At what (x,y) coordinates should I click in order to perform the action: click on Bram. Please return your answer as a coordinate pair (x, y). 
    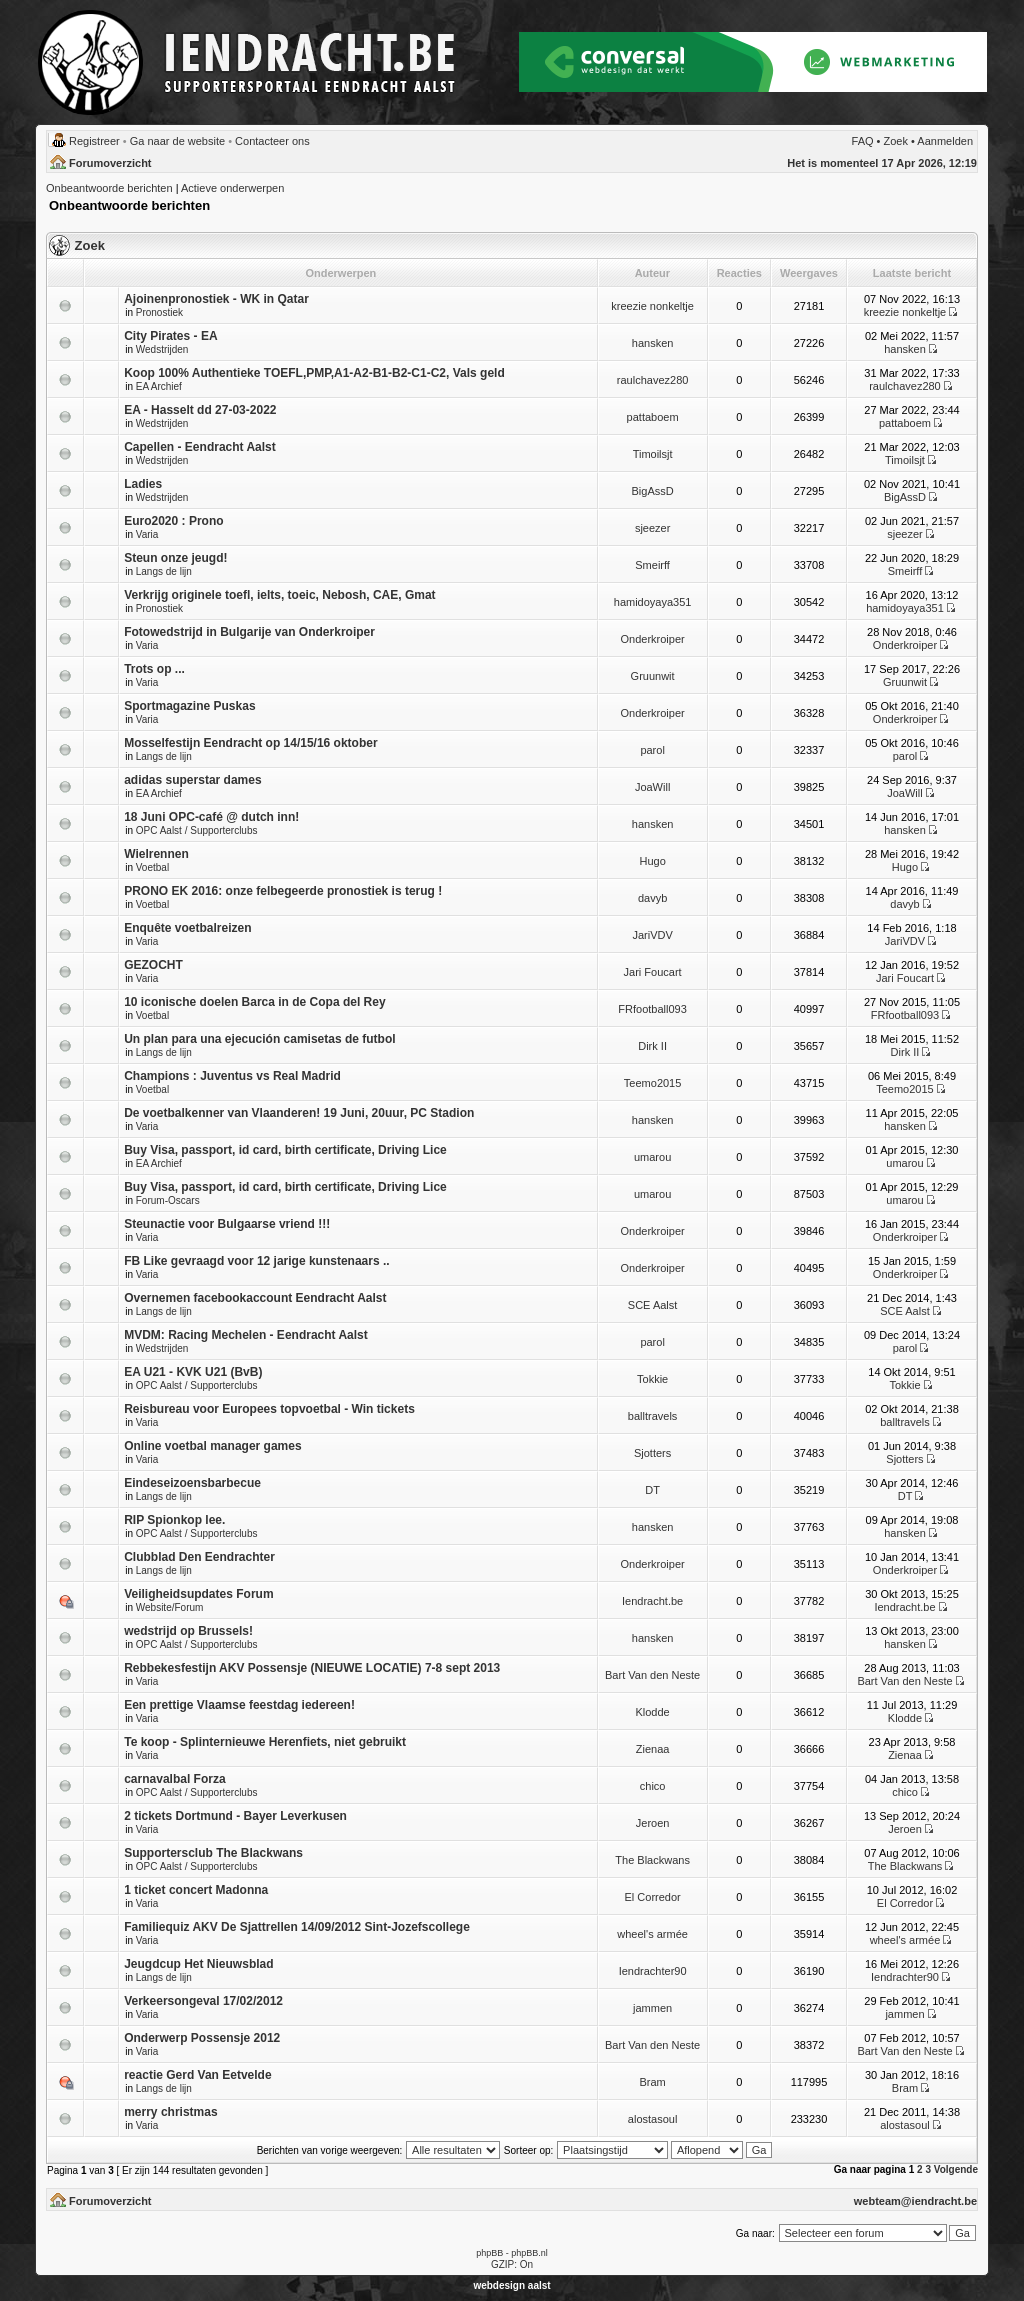
    Looking at the image, I should click on (652, 2082).